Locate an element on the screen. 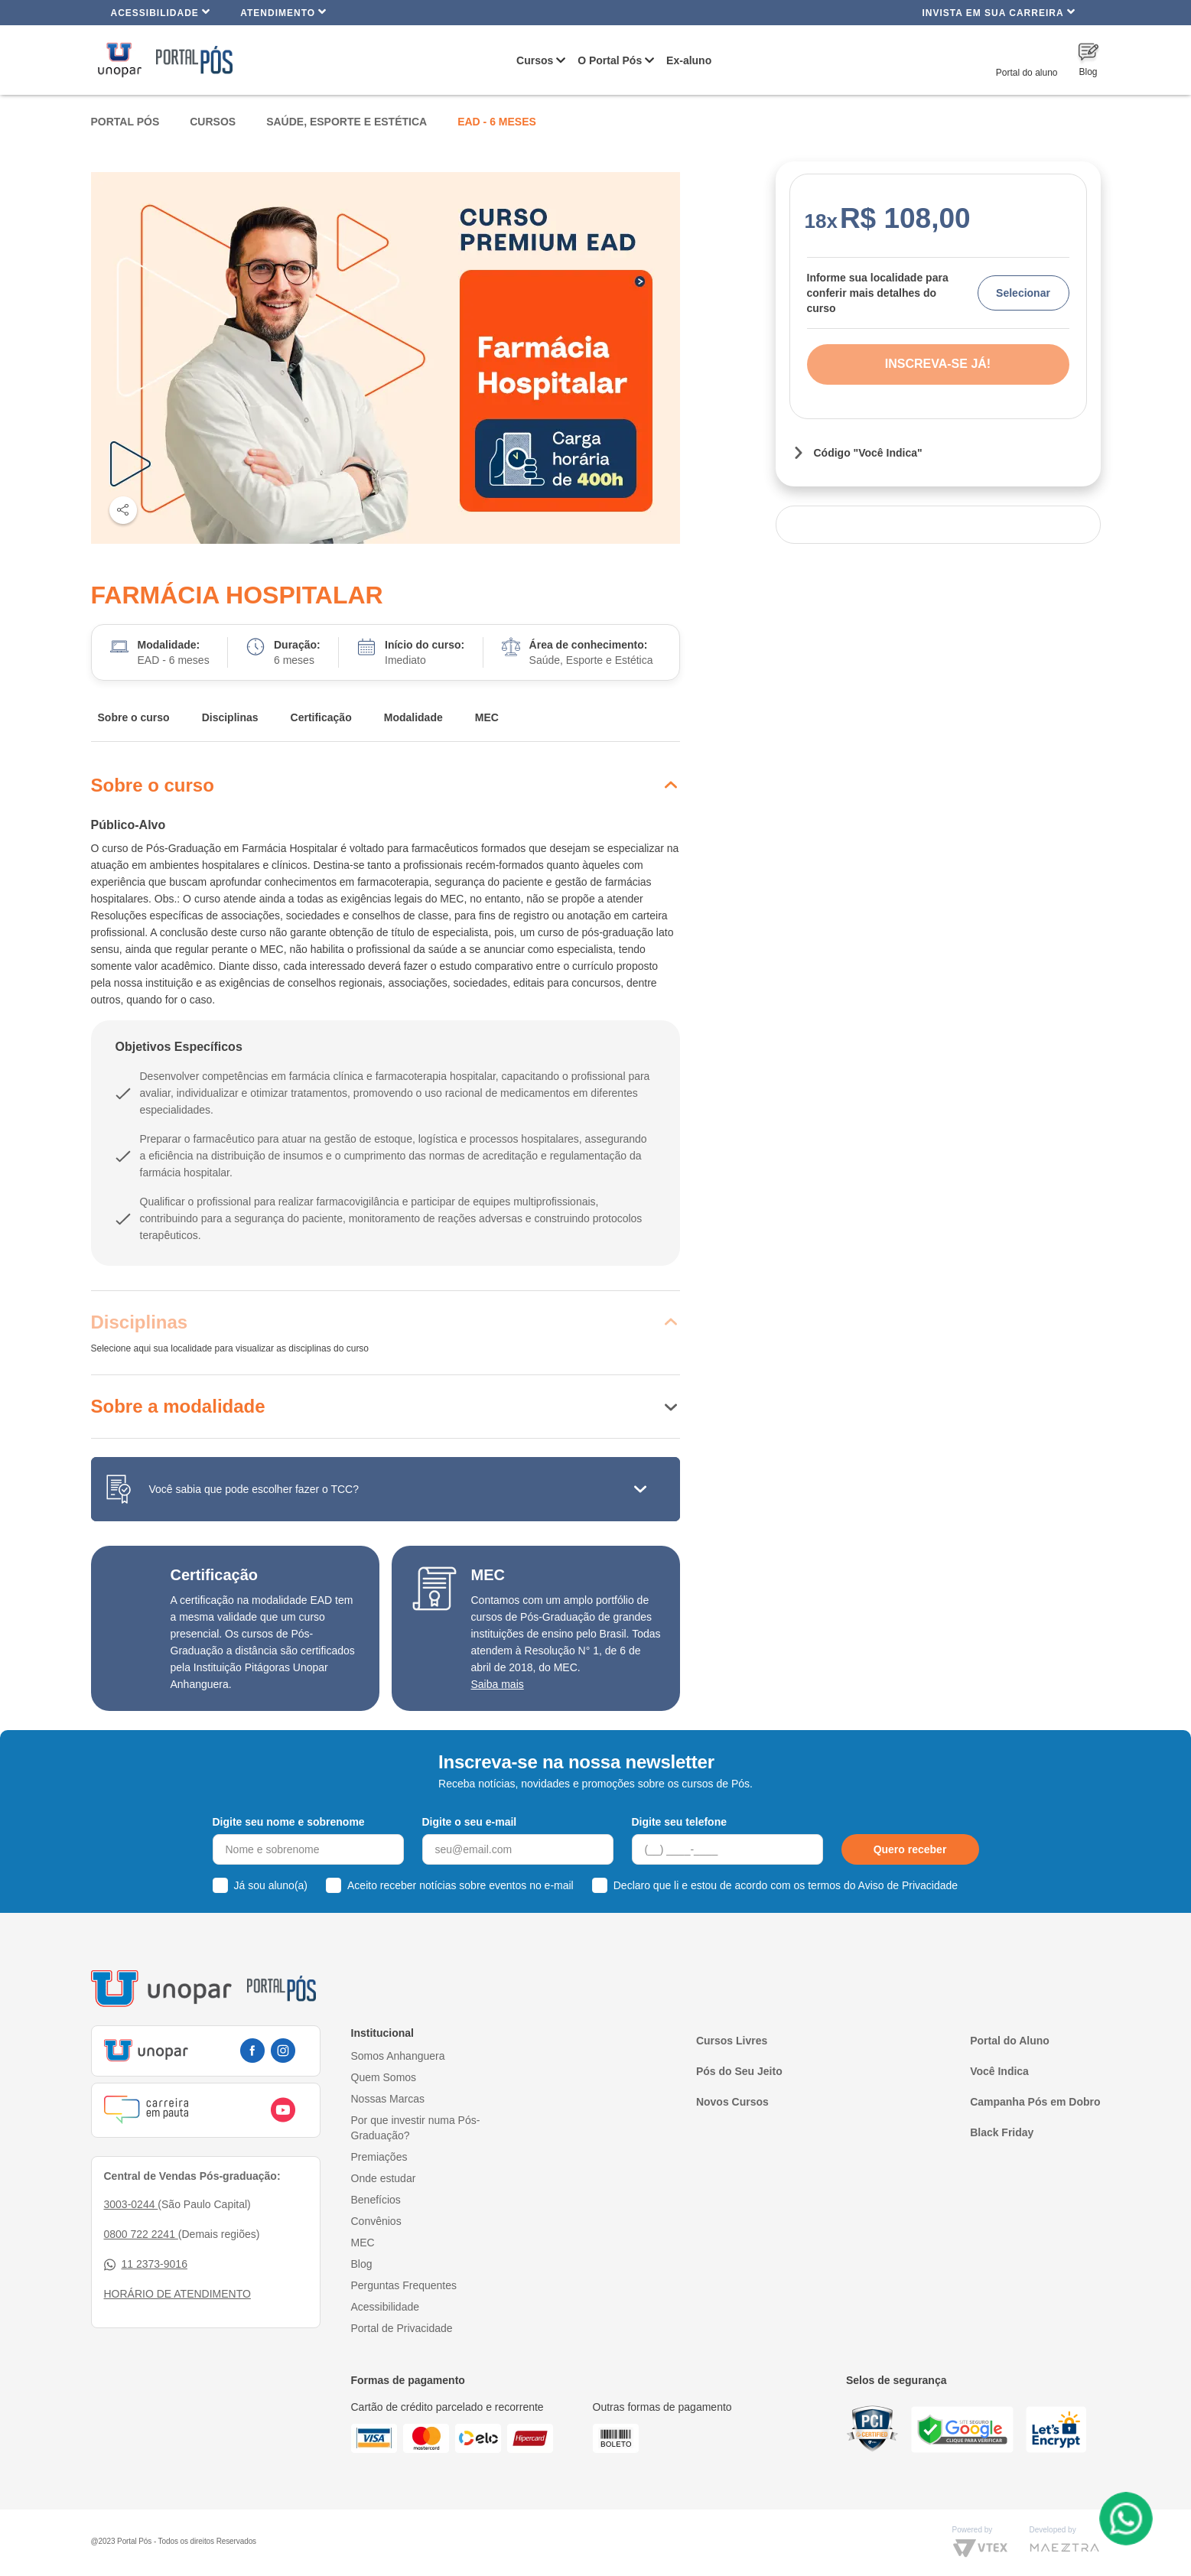 This screenshot has height=2576, width=1191. 3003-0244 is located at coordinates (131, 2204).